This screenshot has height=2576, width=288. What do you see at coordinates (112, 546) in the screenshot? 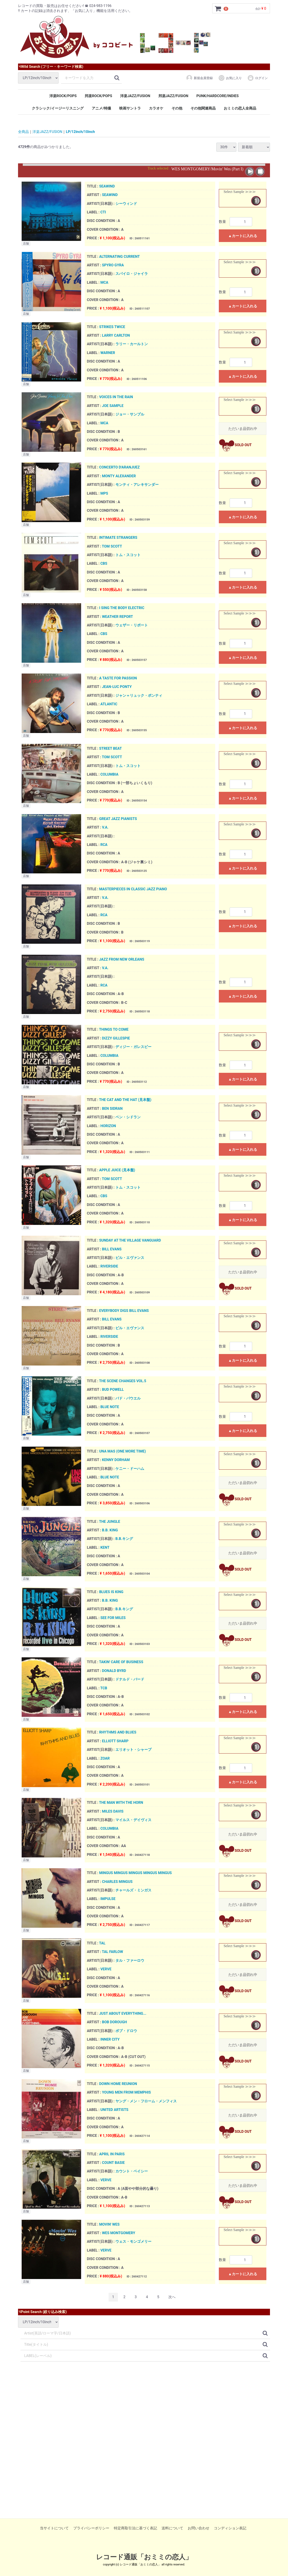
I see `TOM SCOTT` at bounding box center [112, 546].